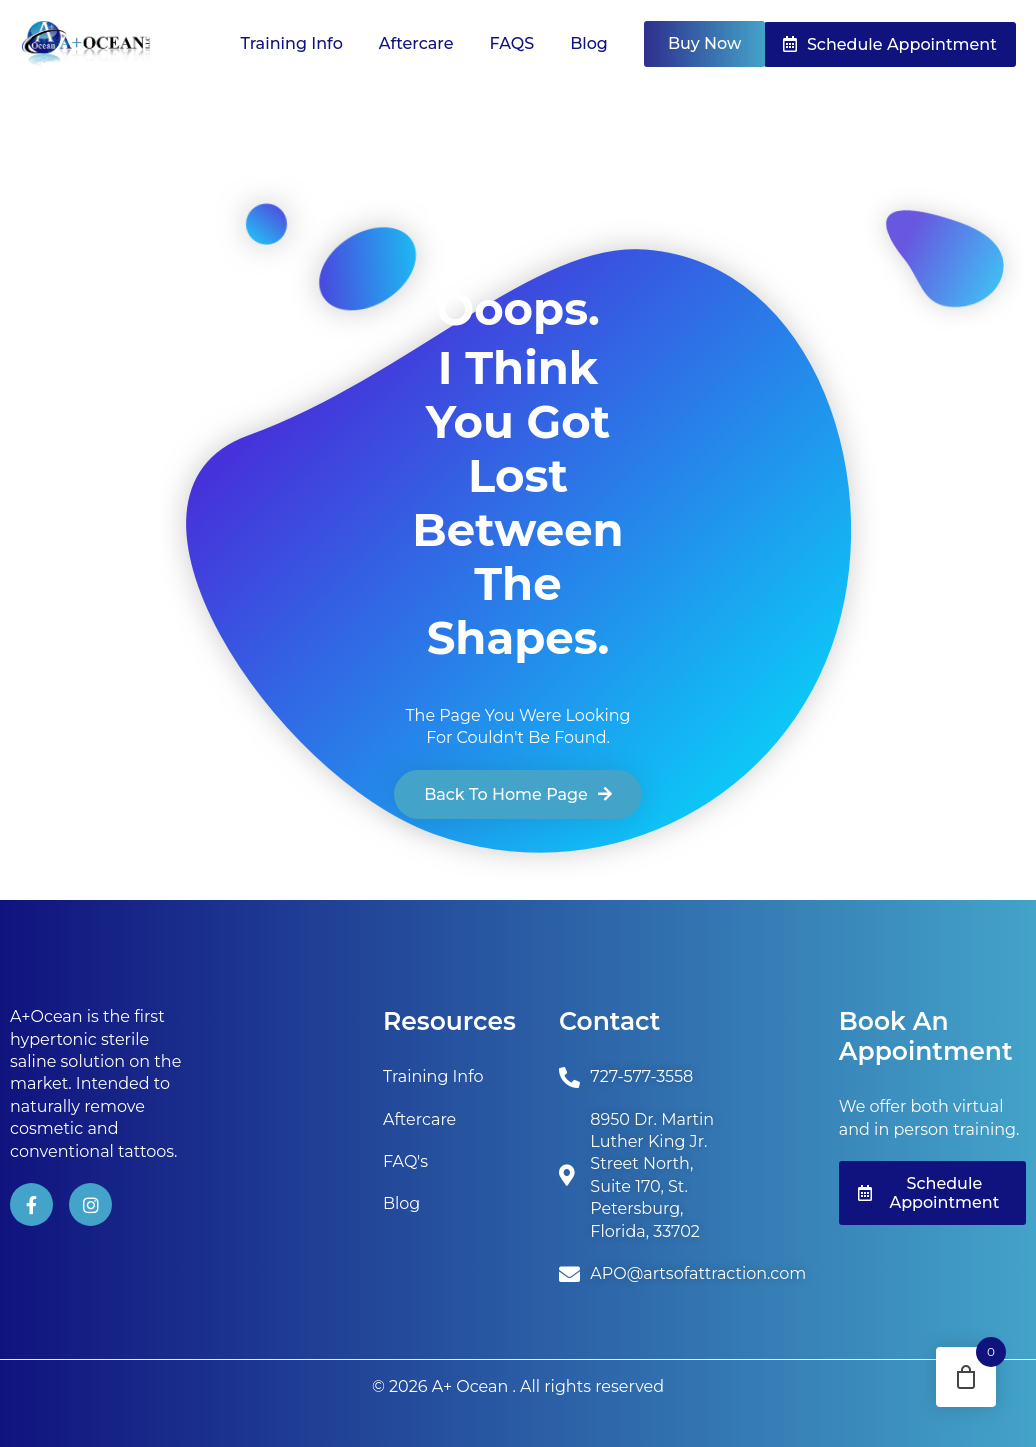 The image size is (1036, 1447). Describe the element at coordinates (292, 43) in the screenshot. I see `Training Info` at that location.